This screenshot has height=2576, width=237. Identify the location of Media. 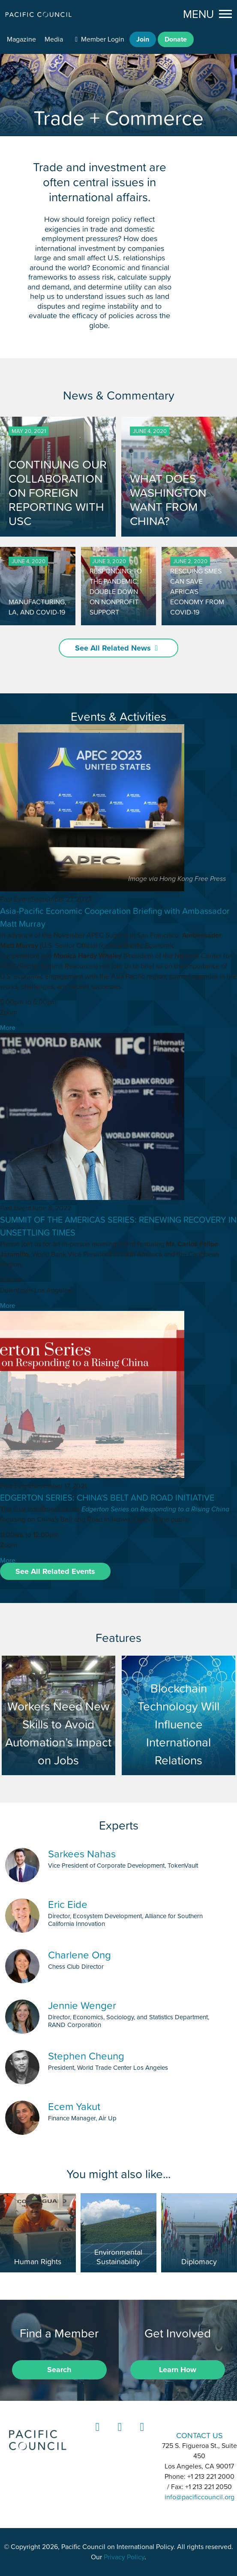
(54, 39).